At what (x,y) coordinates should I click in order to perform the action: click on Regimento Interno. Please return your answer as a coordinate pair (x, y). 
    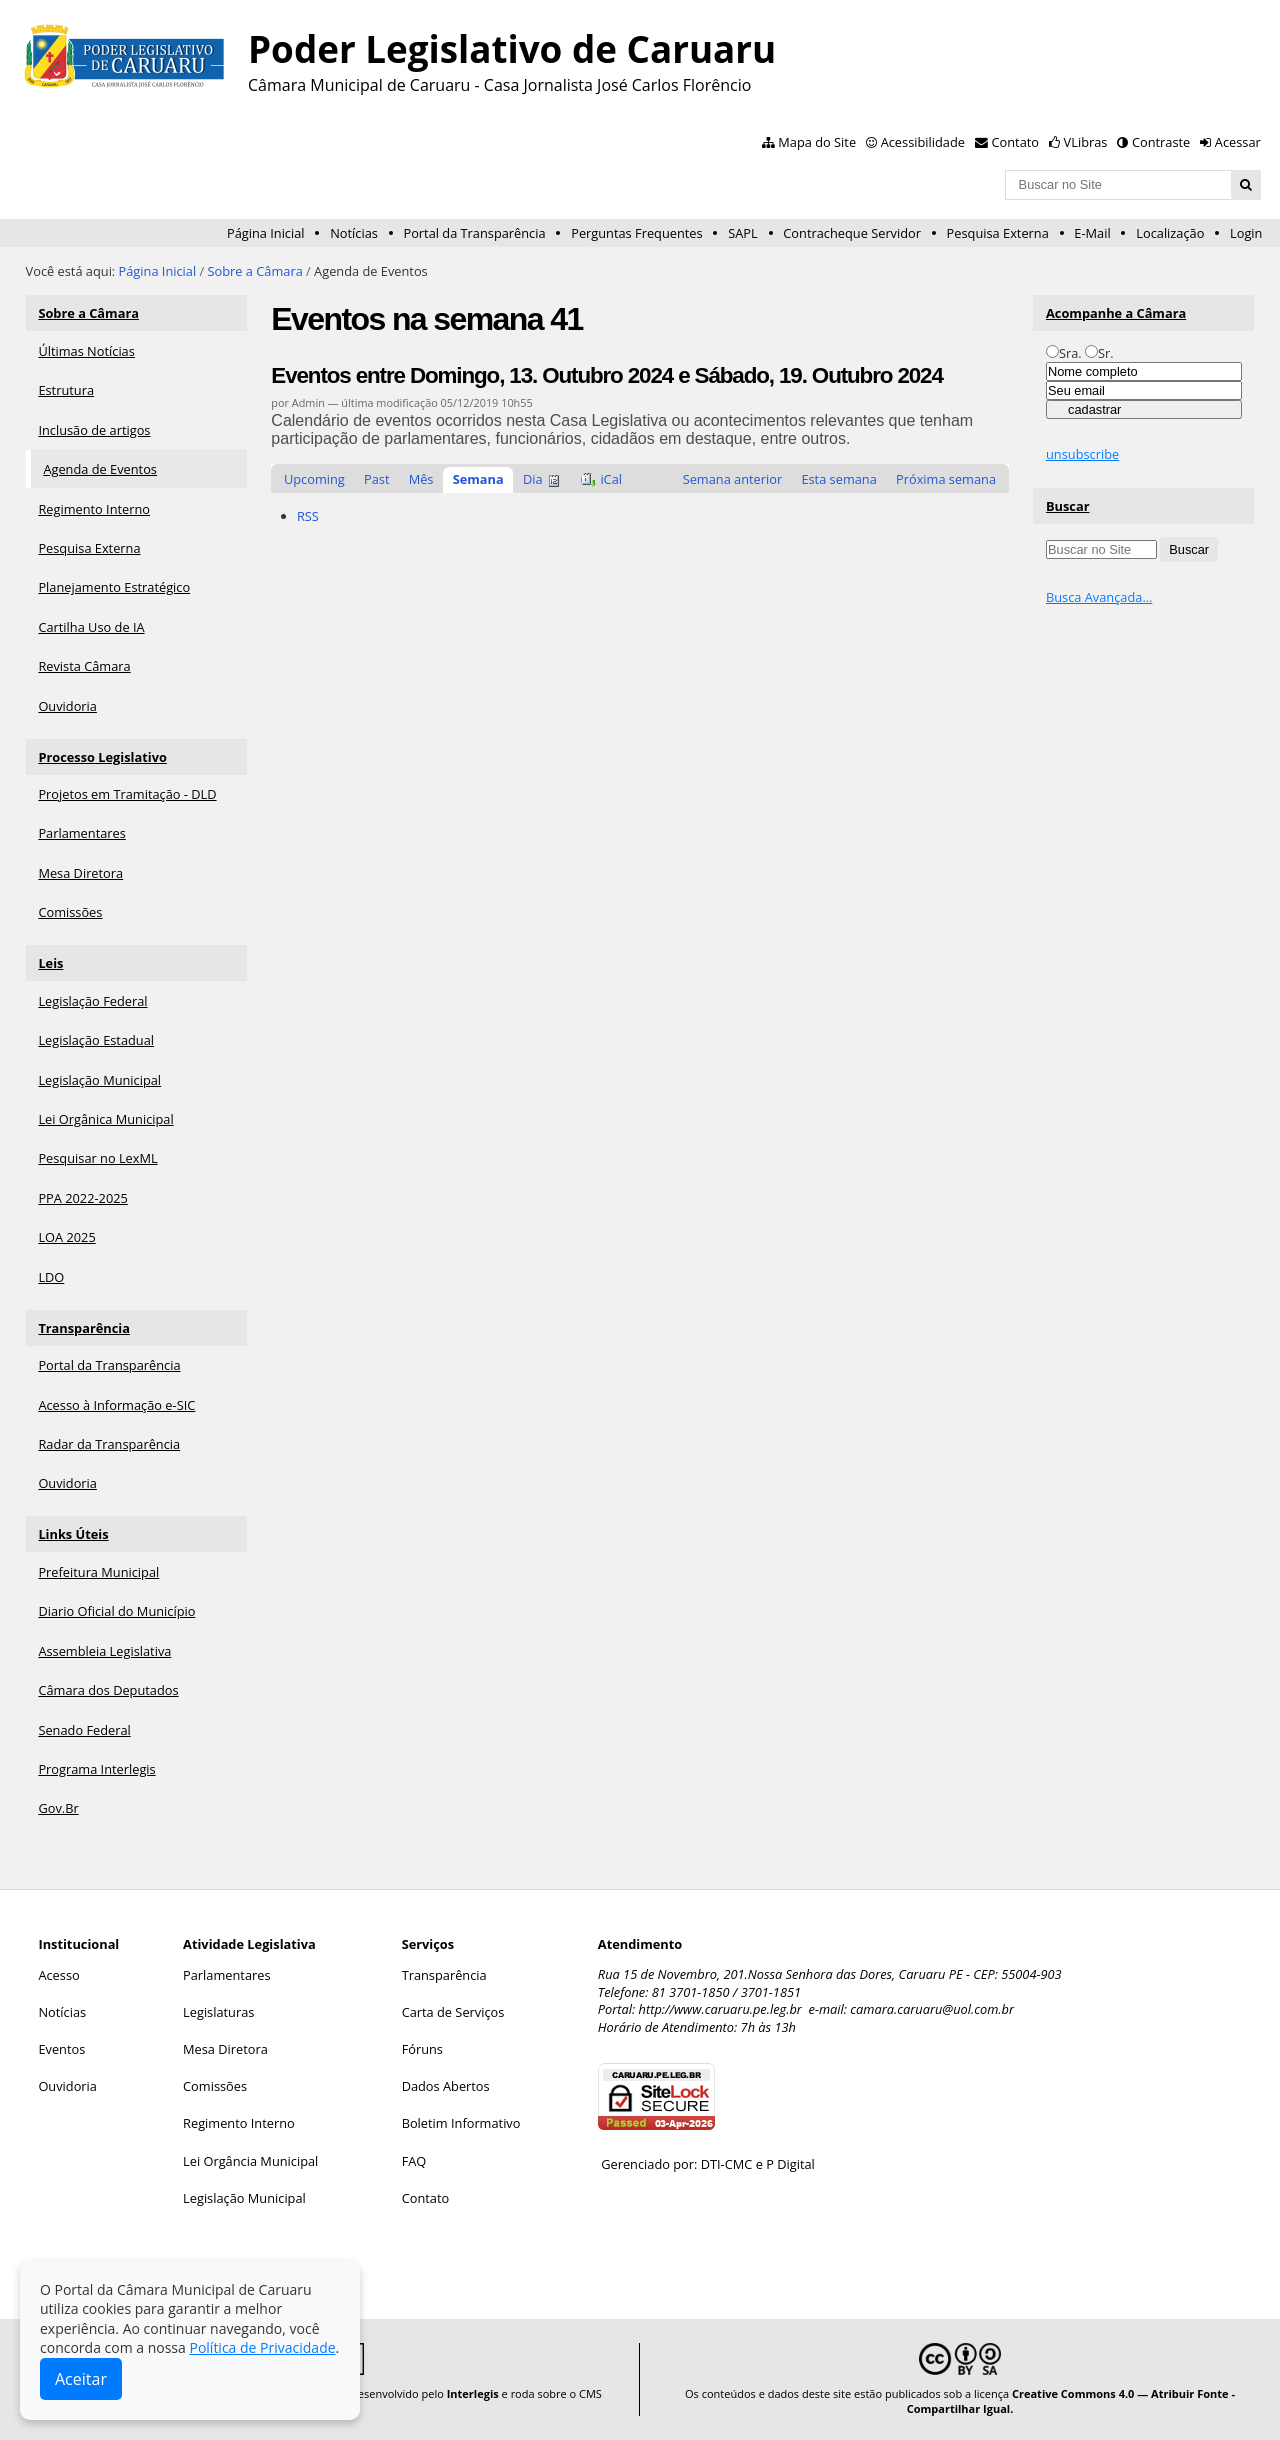
    Looking at the image, I should click on (239, 2123).